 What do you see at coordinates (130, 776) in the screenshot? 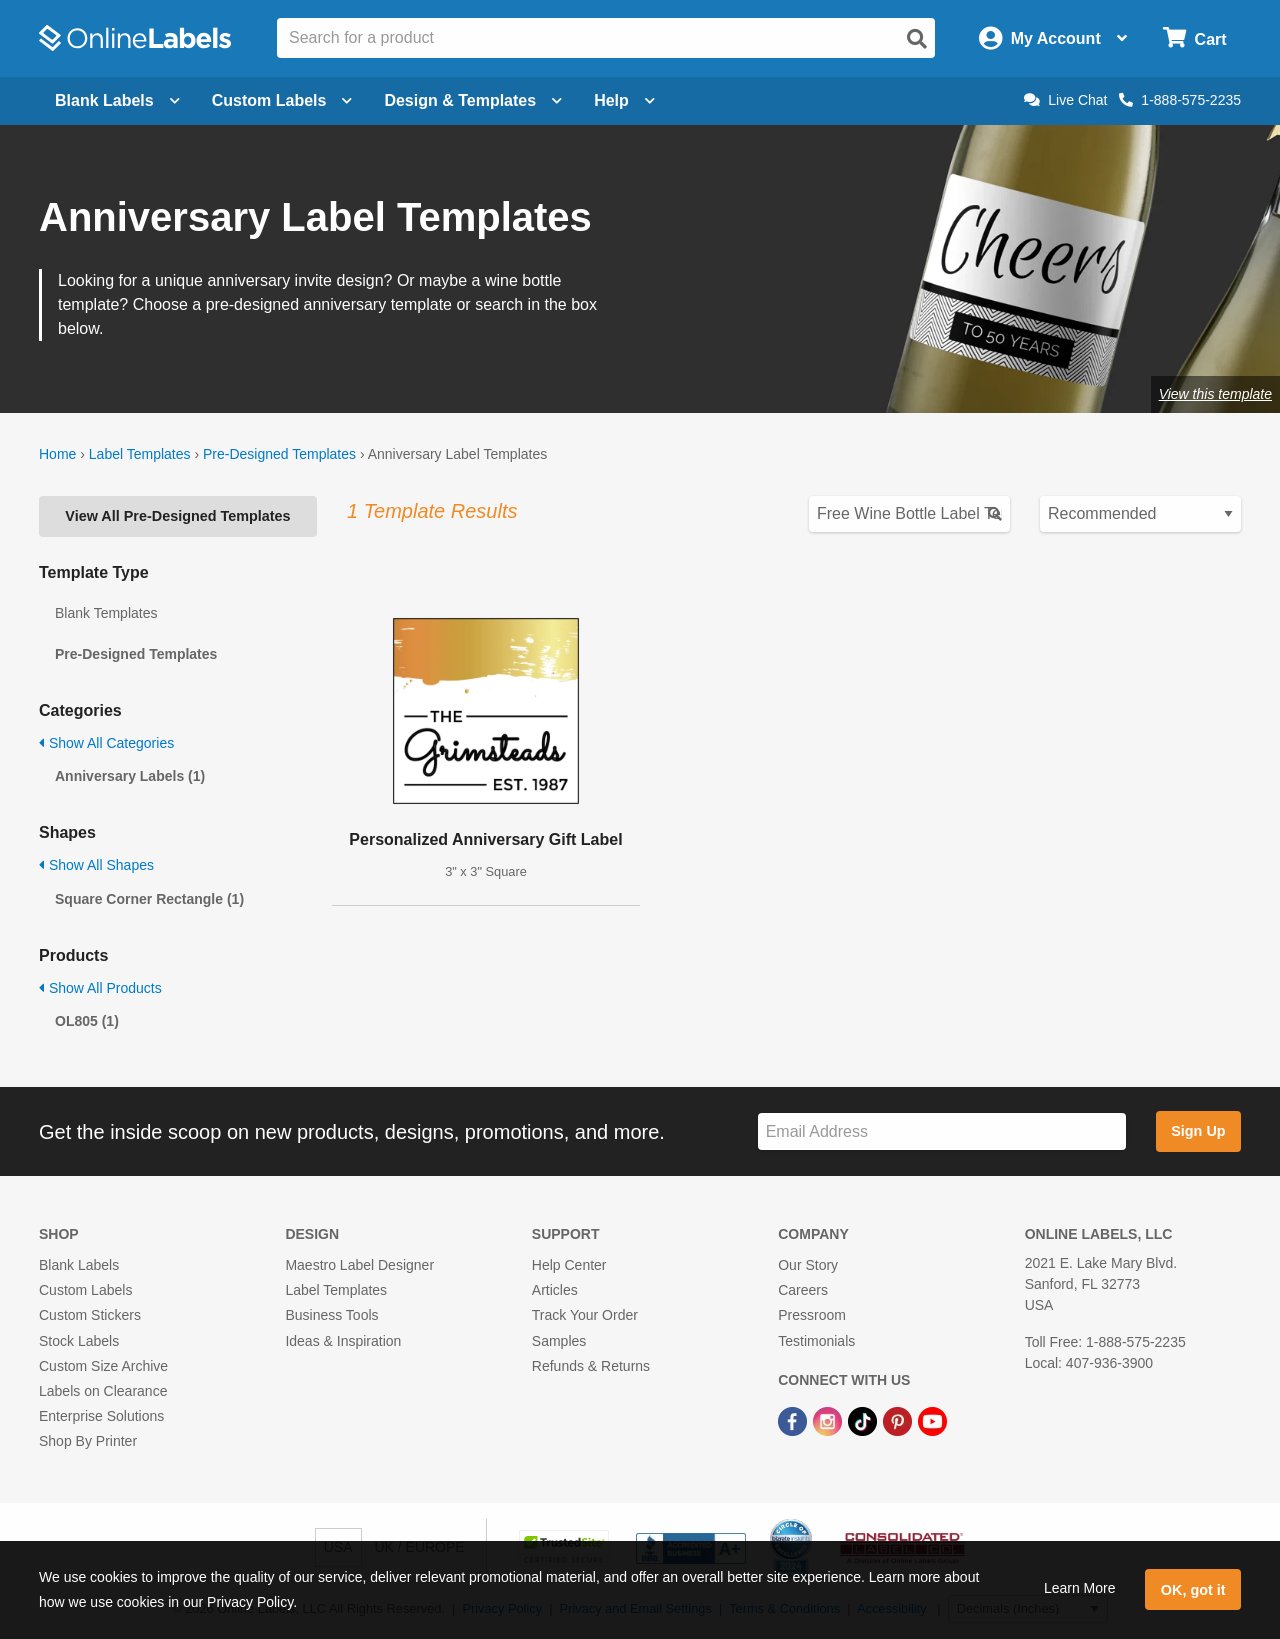
I see `Anniversary Labels (1)` at bounding box center [130, 776].